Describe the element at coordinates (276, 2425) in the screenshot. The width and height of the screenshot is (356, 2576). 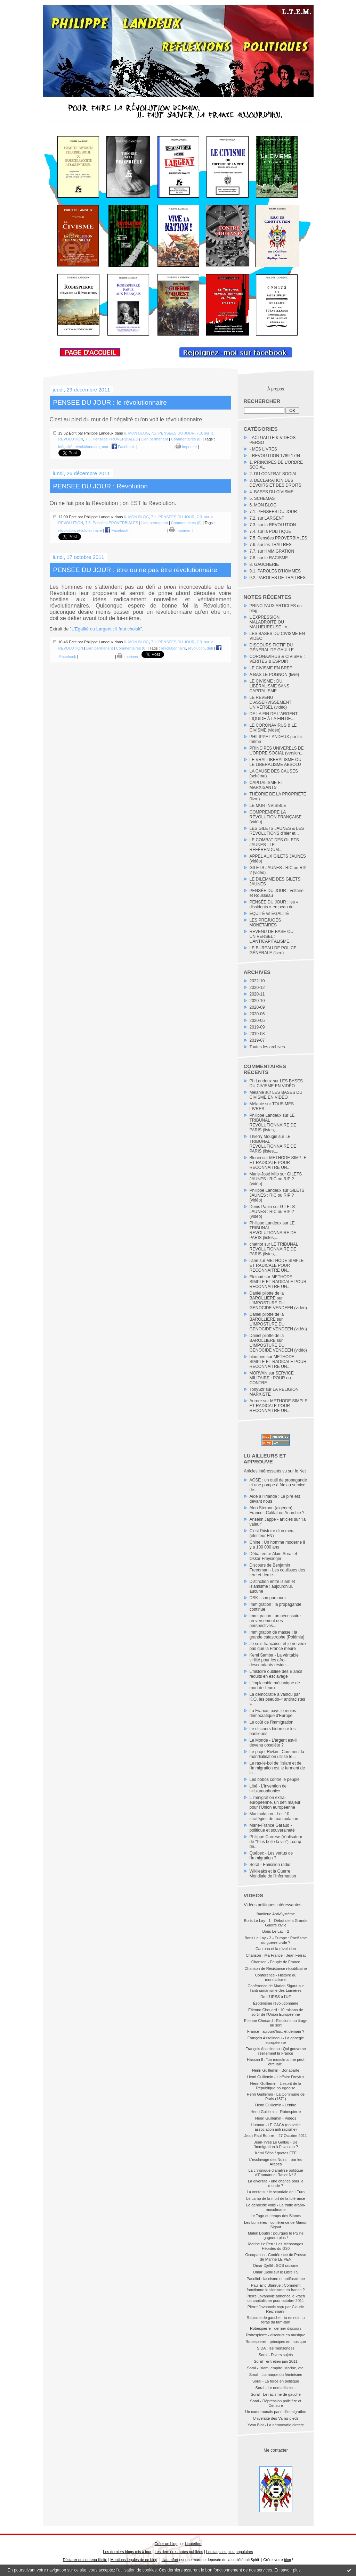
I see `Yvan Blot - La démocratie directe` at that location.